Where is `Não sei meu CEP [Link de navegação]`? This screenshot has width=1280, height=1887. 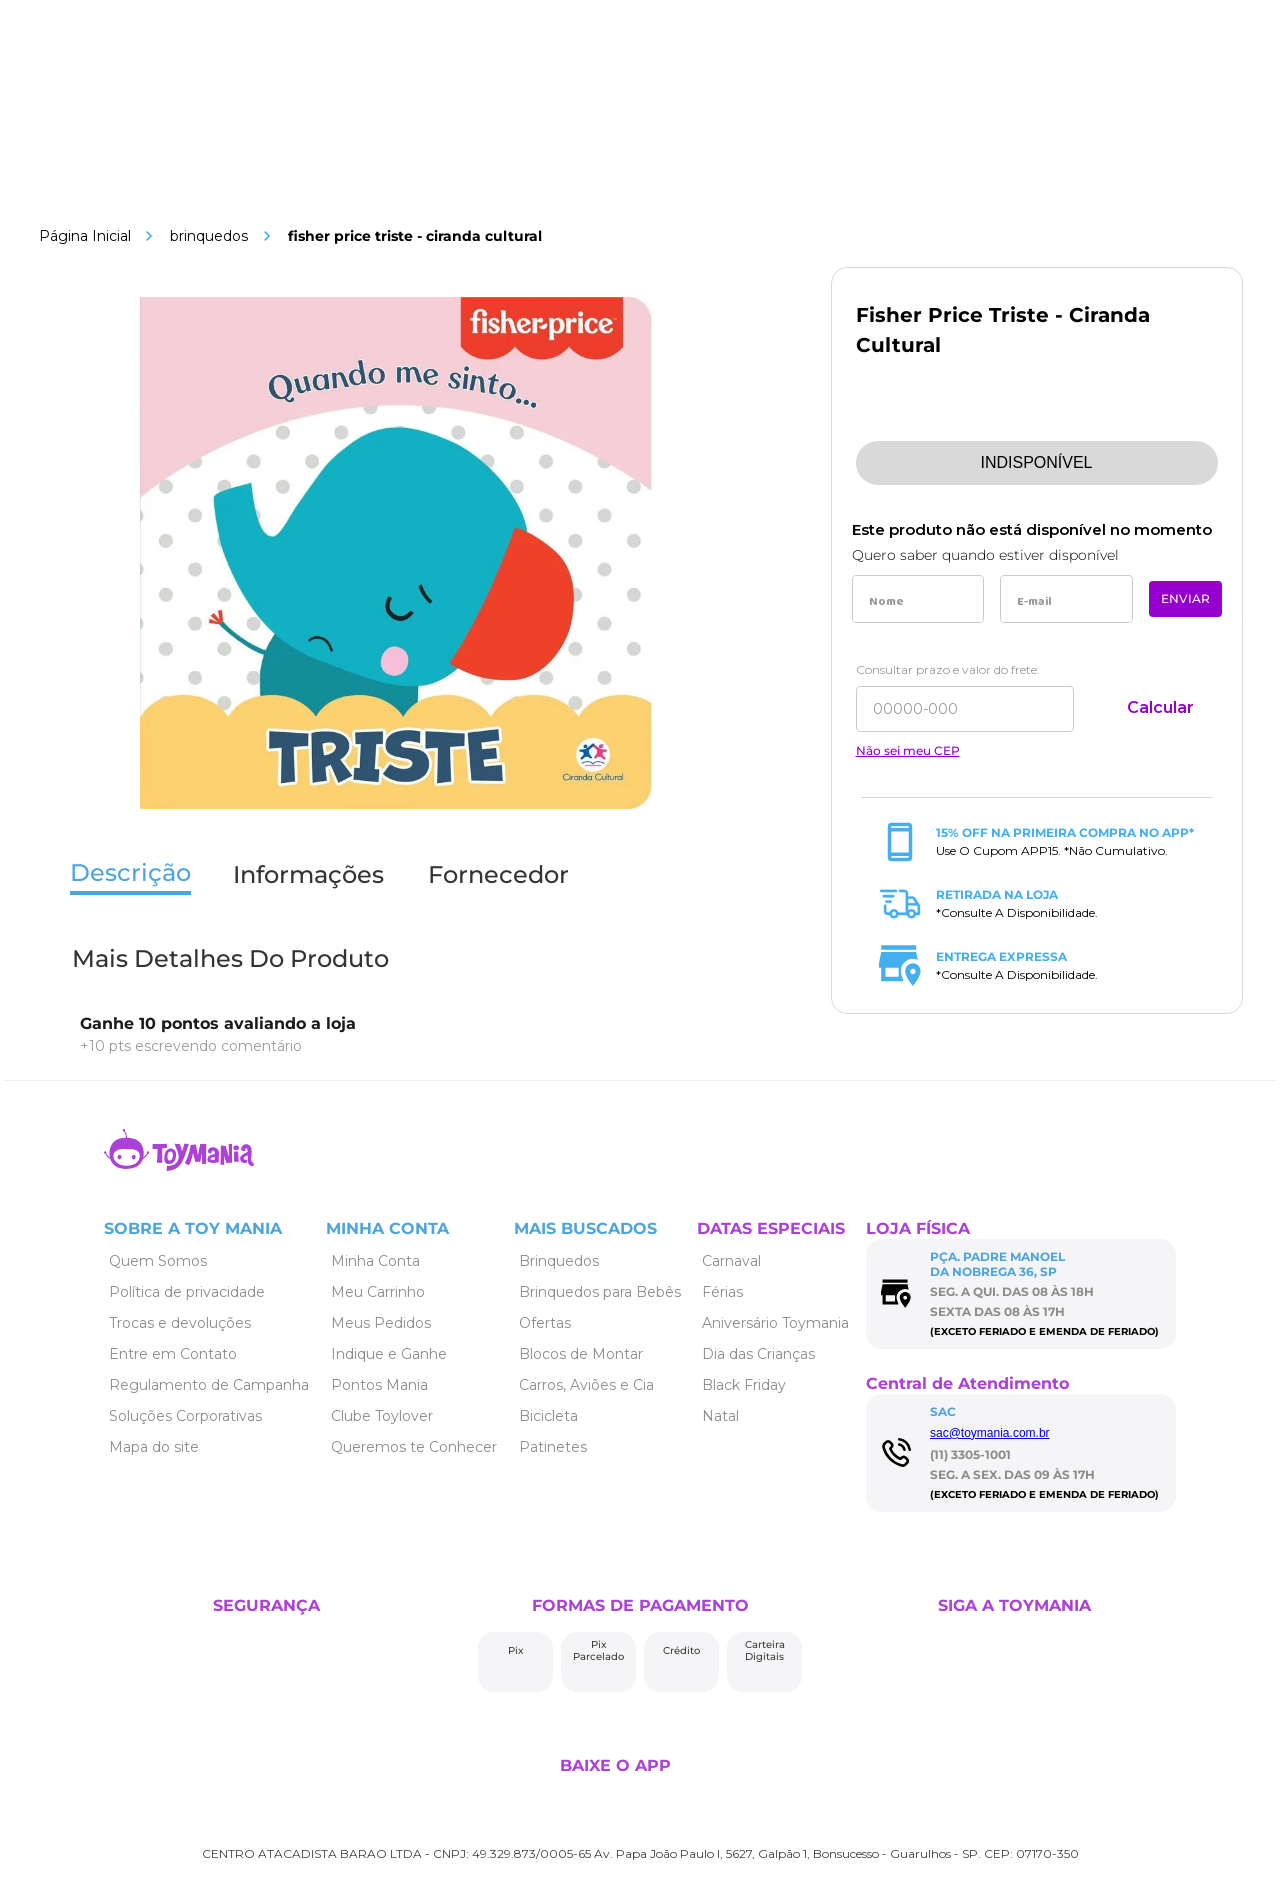
Não sei meu CEP [Link de navegação] is located at coordinates (908, 751).